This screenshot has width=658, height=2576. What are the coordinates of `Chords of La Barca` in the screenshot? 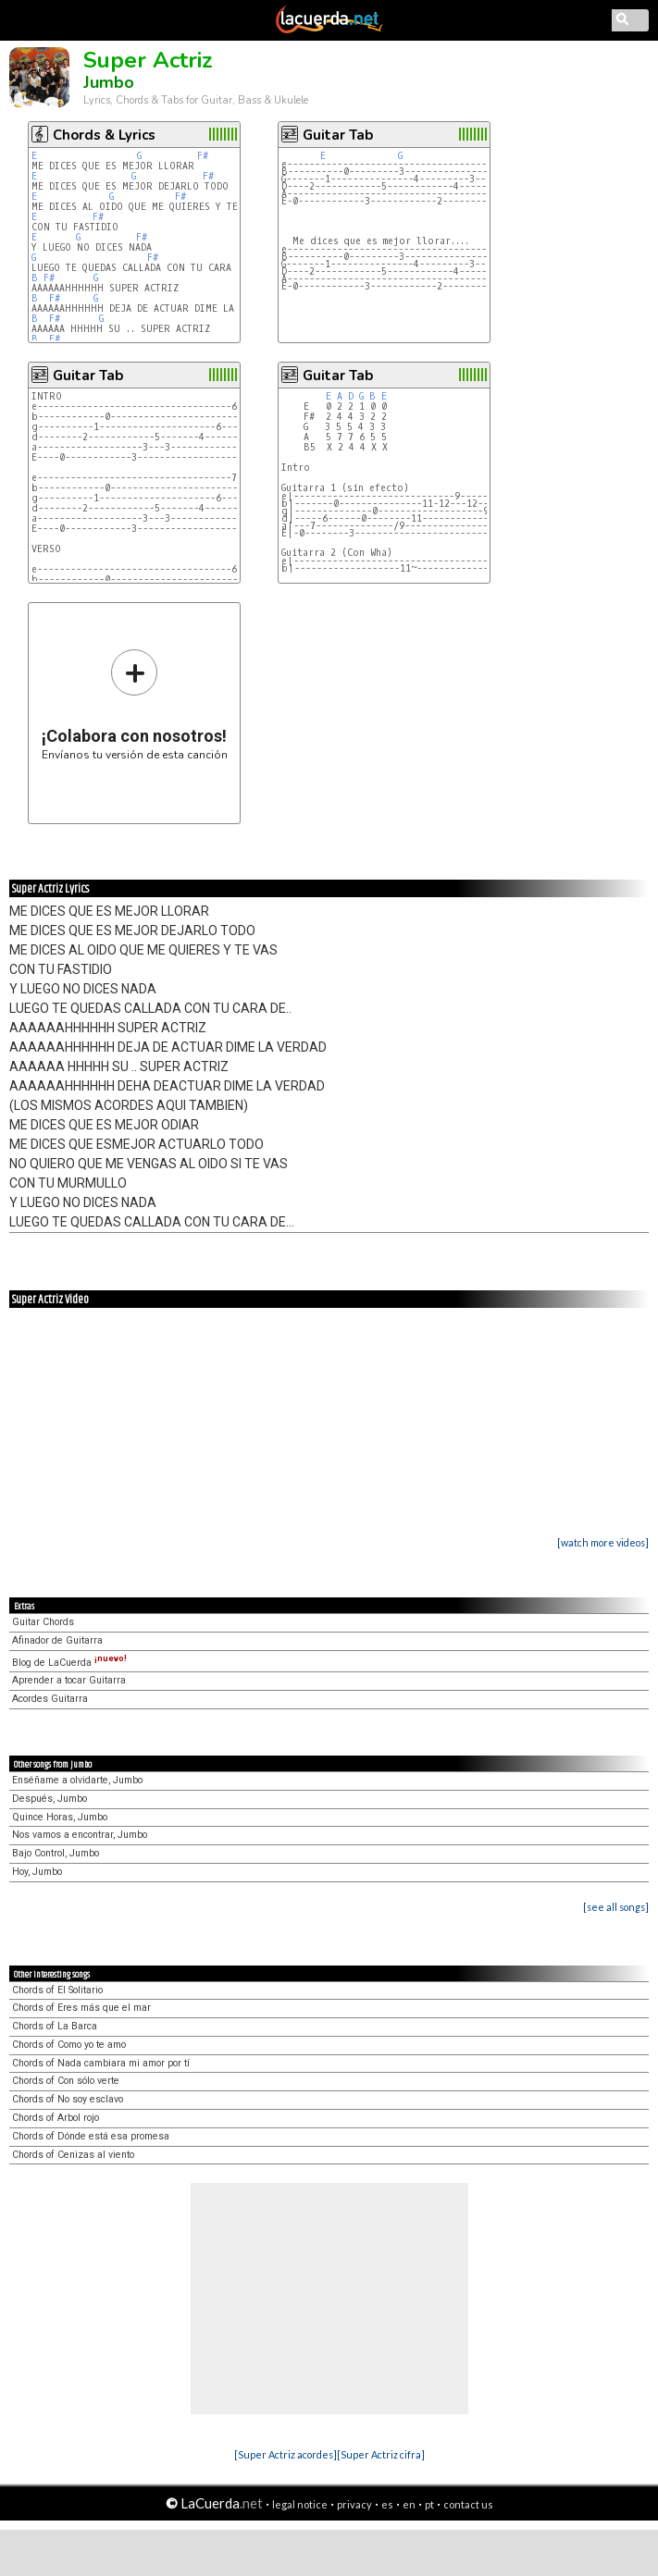 It's located at (54, 2026).